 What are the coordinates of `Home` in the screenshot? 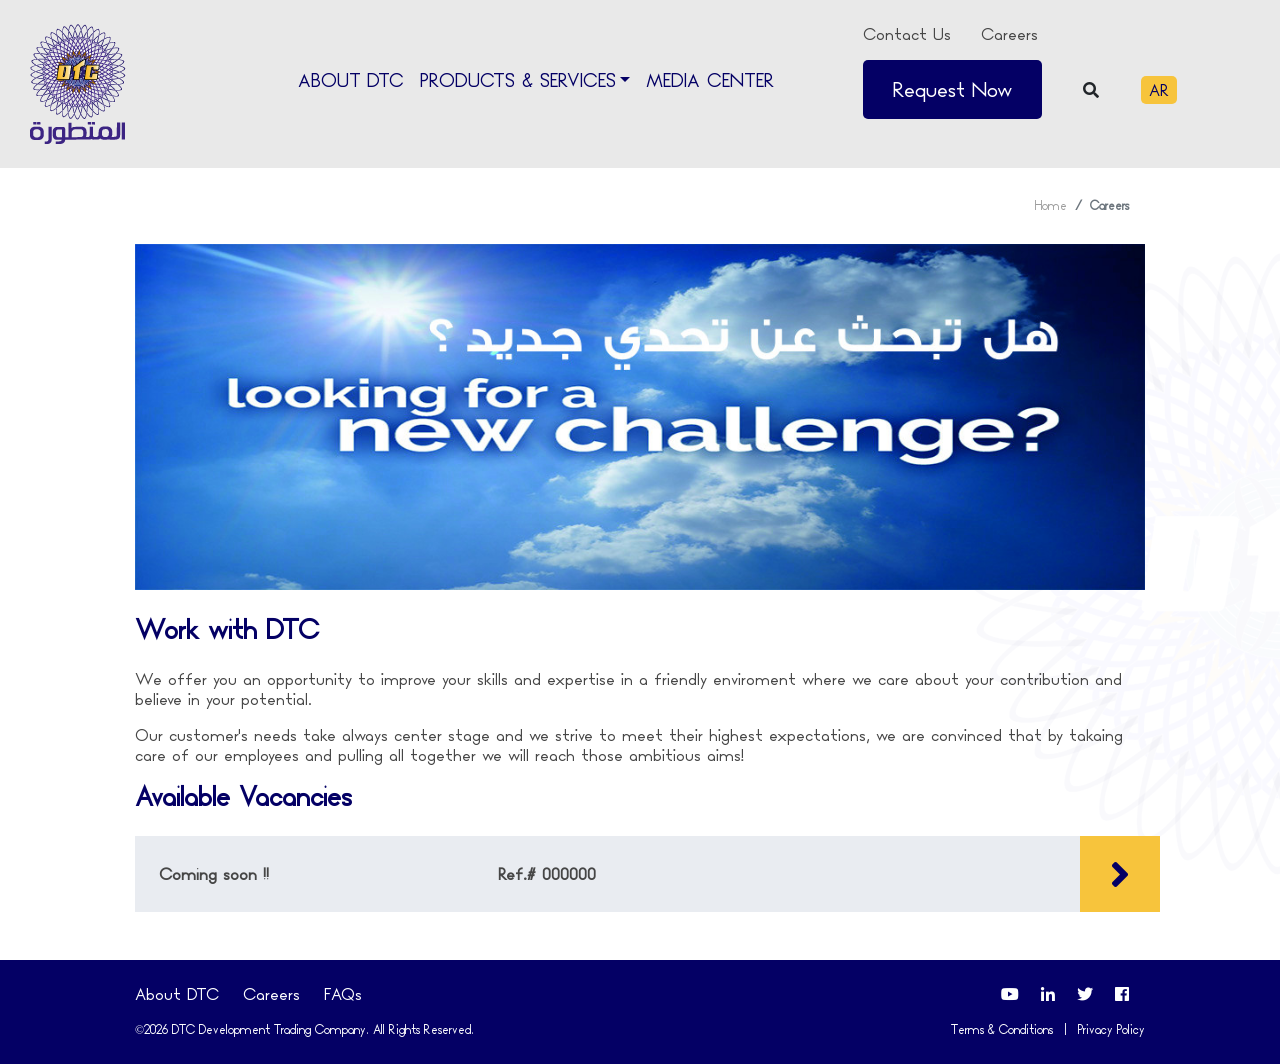 It's located at (1051, 205).